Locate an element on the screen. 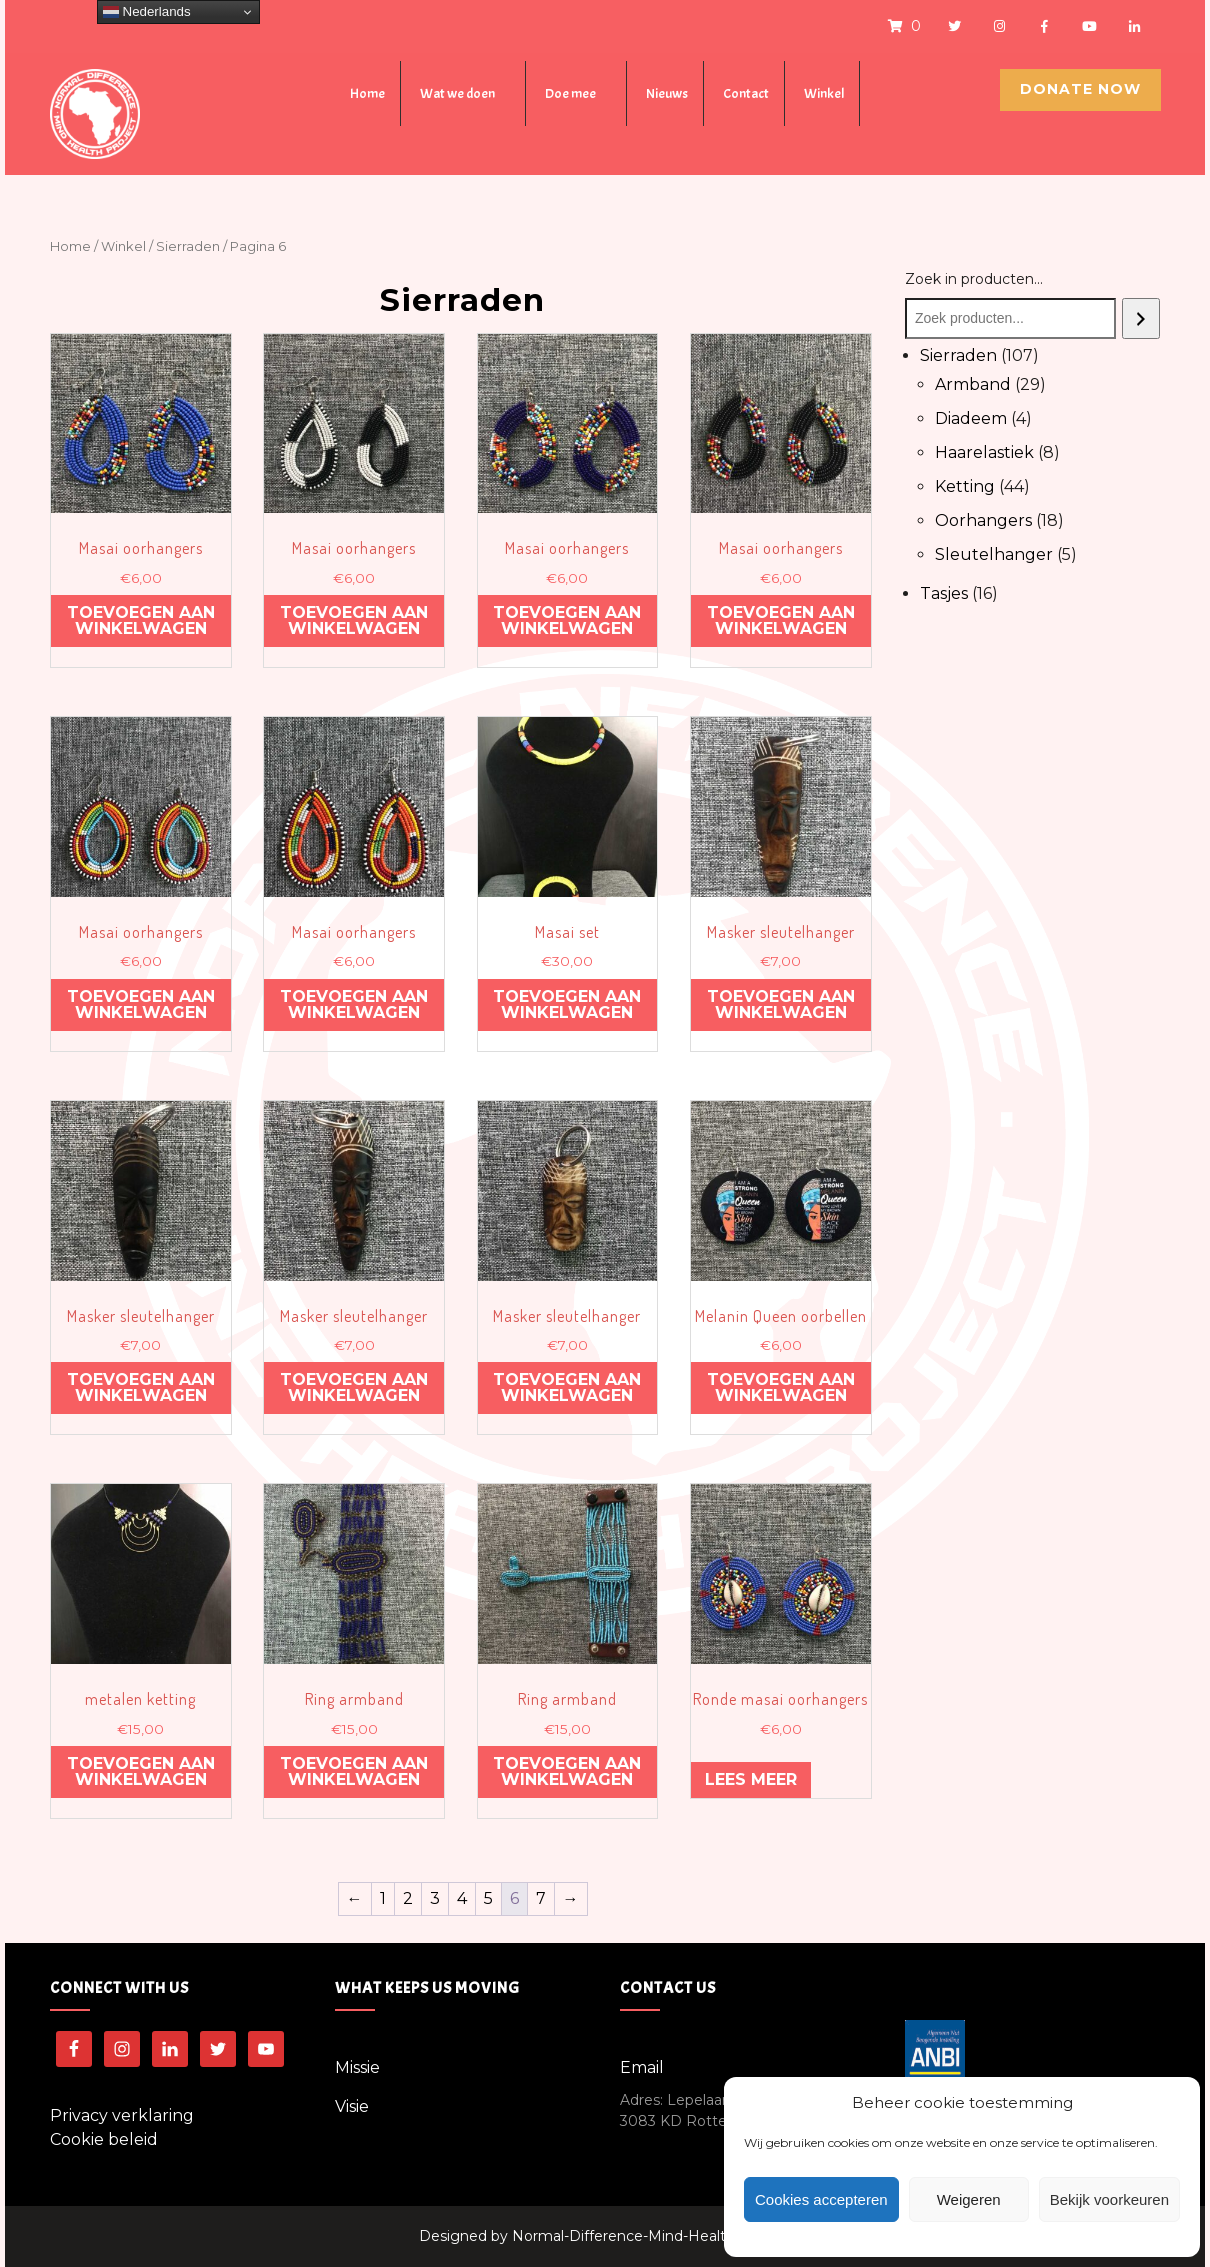 Image resolution: width=1210 pixels, height=2267 pixels. Wat we doen is located at coordinates (457, 93).